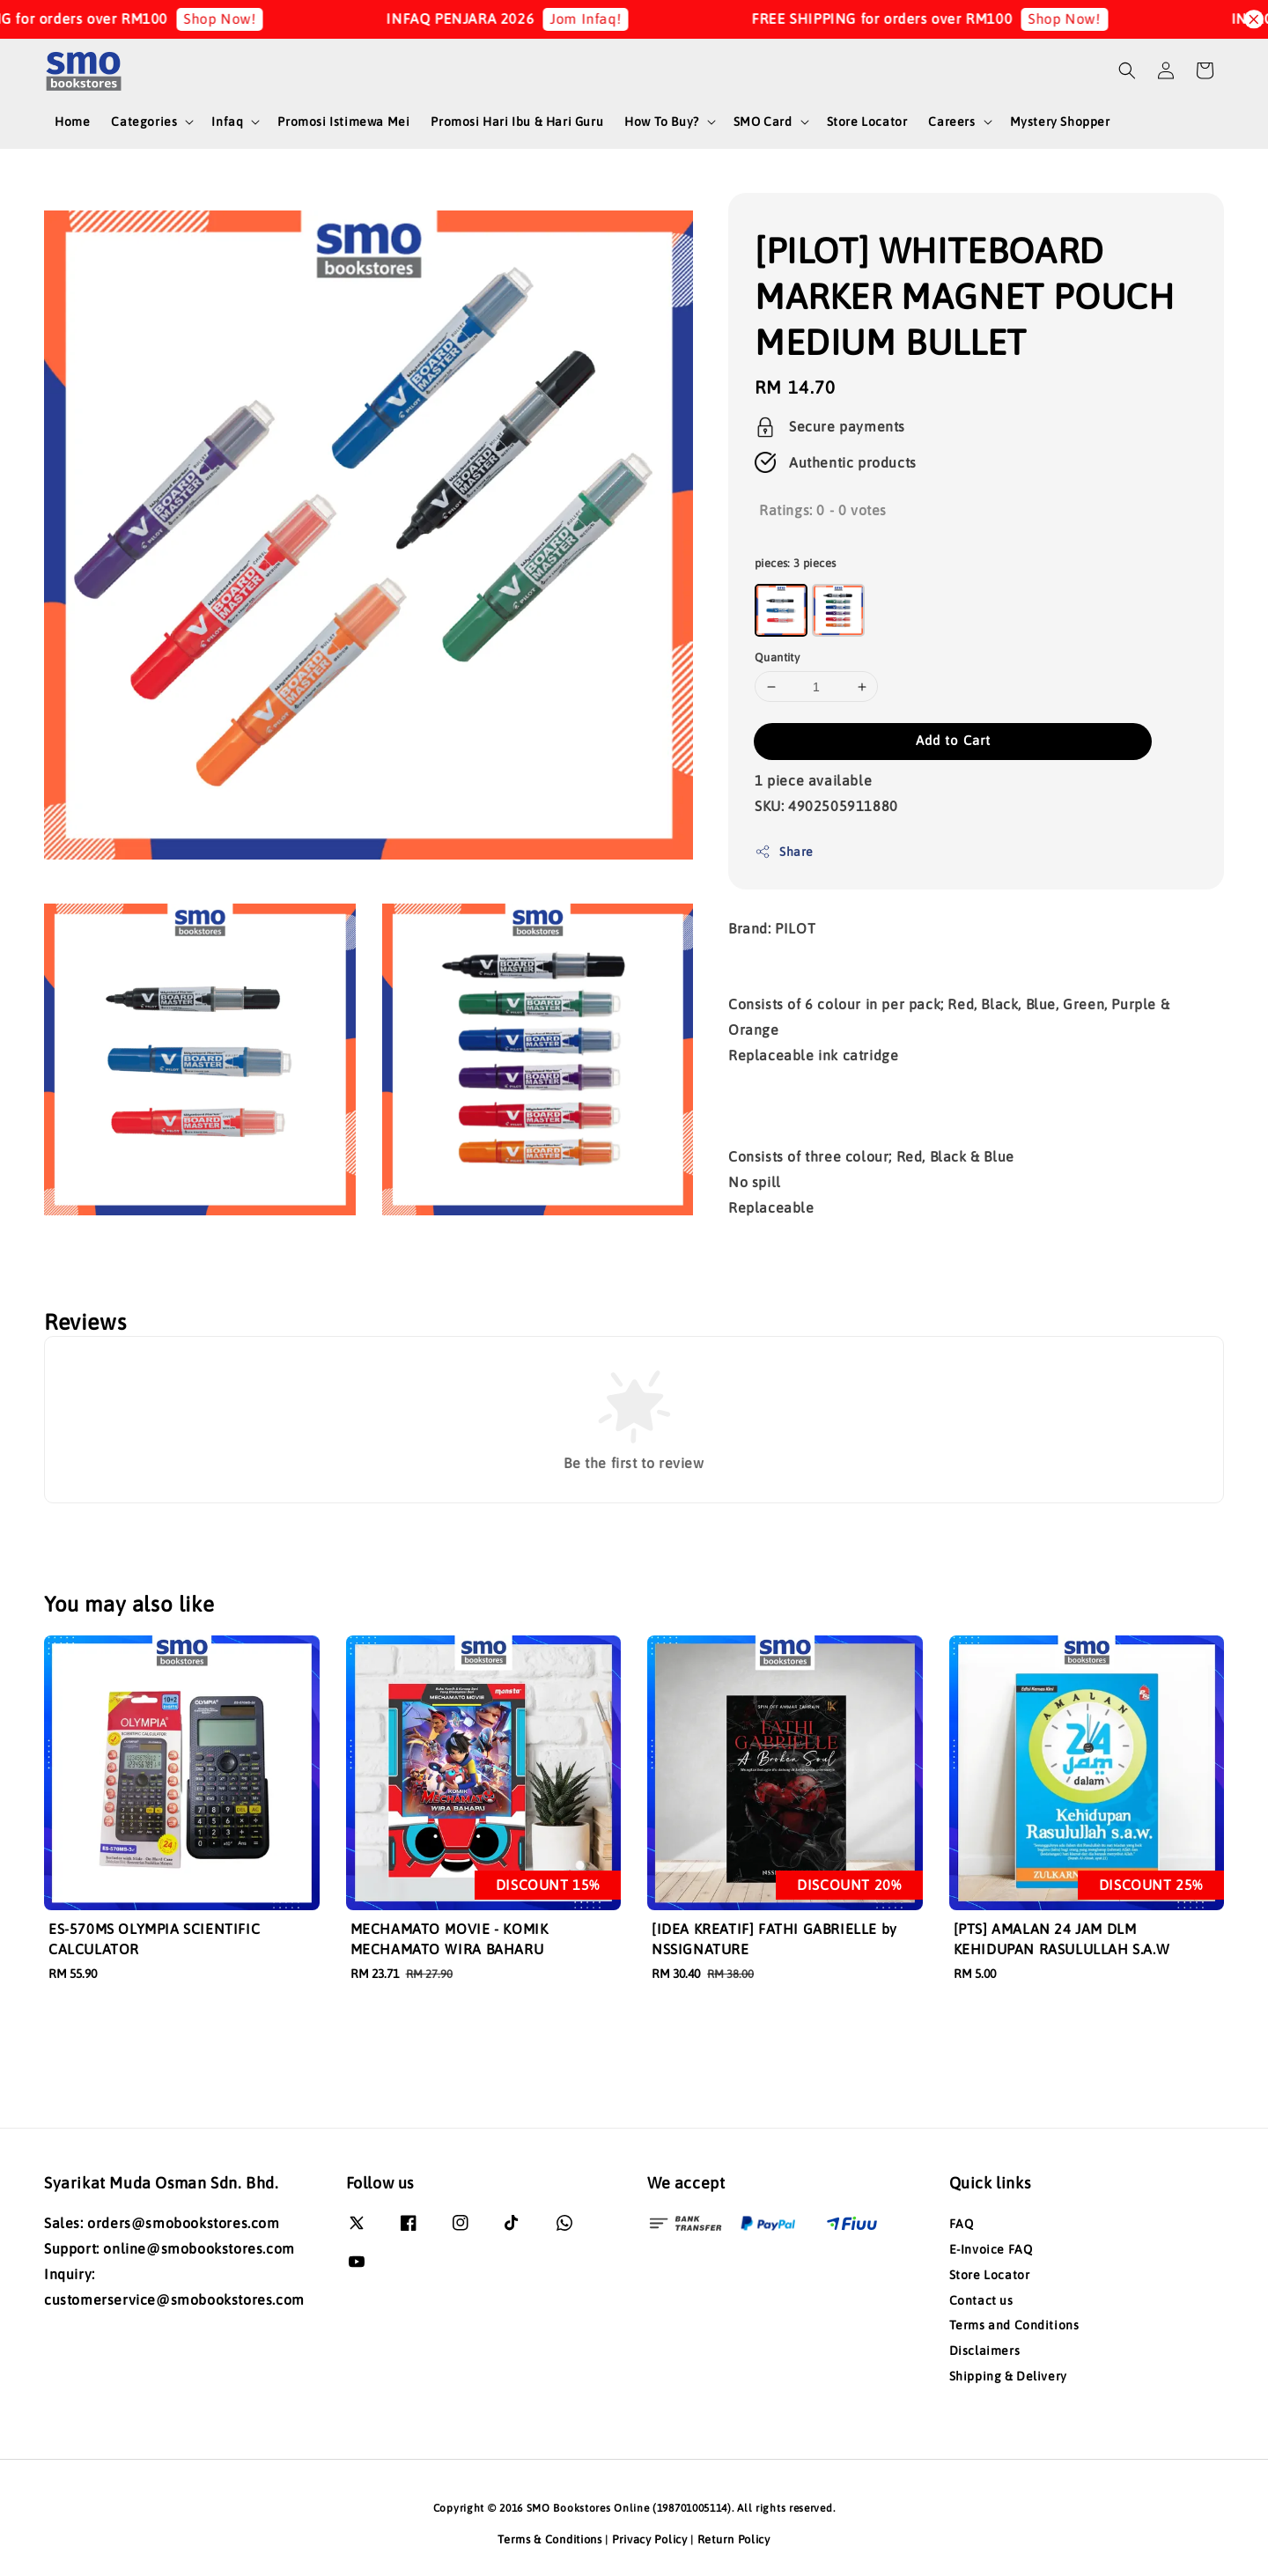 The height and width of the screenshot is (2576, 1268). What do you see at coordinates (227, 121) in the screenshot?
I see `Infaq` at bounding box center [227, 121].